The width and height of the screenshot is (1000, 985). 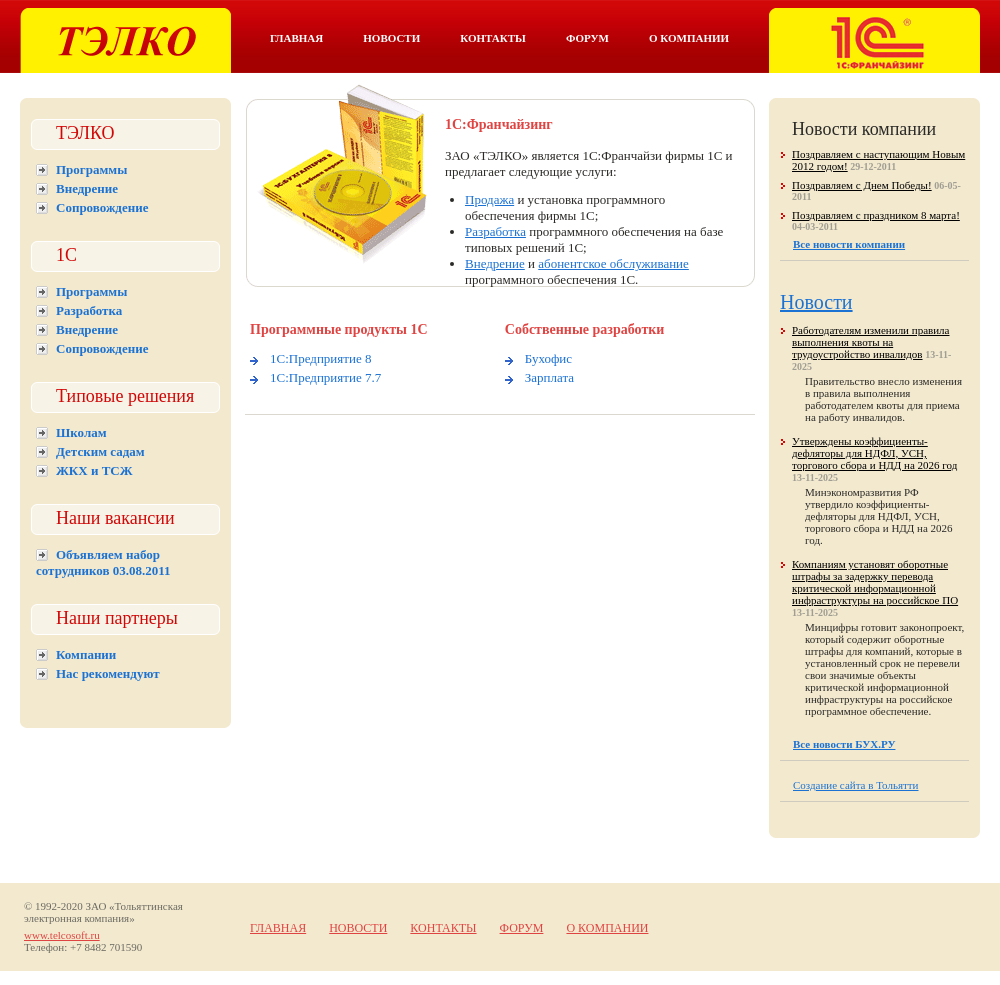 What do you see at coordinates (844, 744) in the screenshot?
I see `Все новости БУХ.РУ` at bounding box center [844, 744].